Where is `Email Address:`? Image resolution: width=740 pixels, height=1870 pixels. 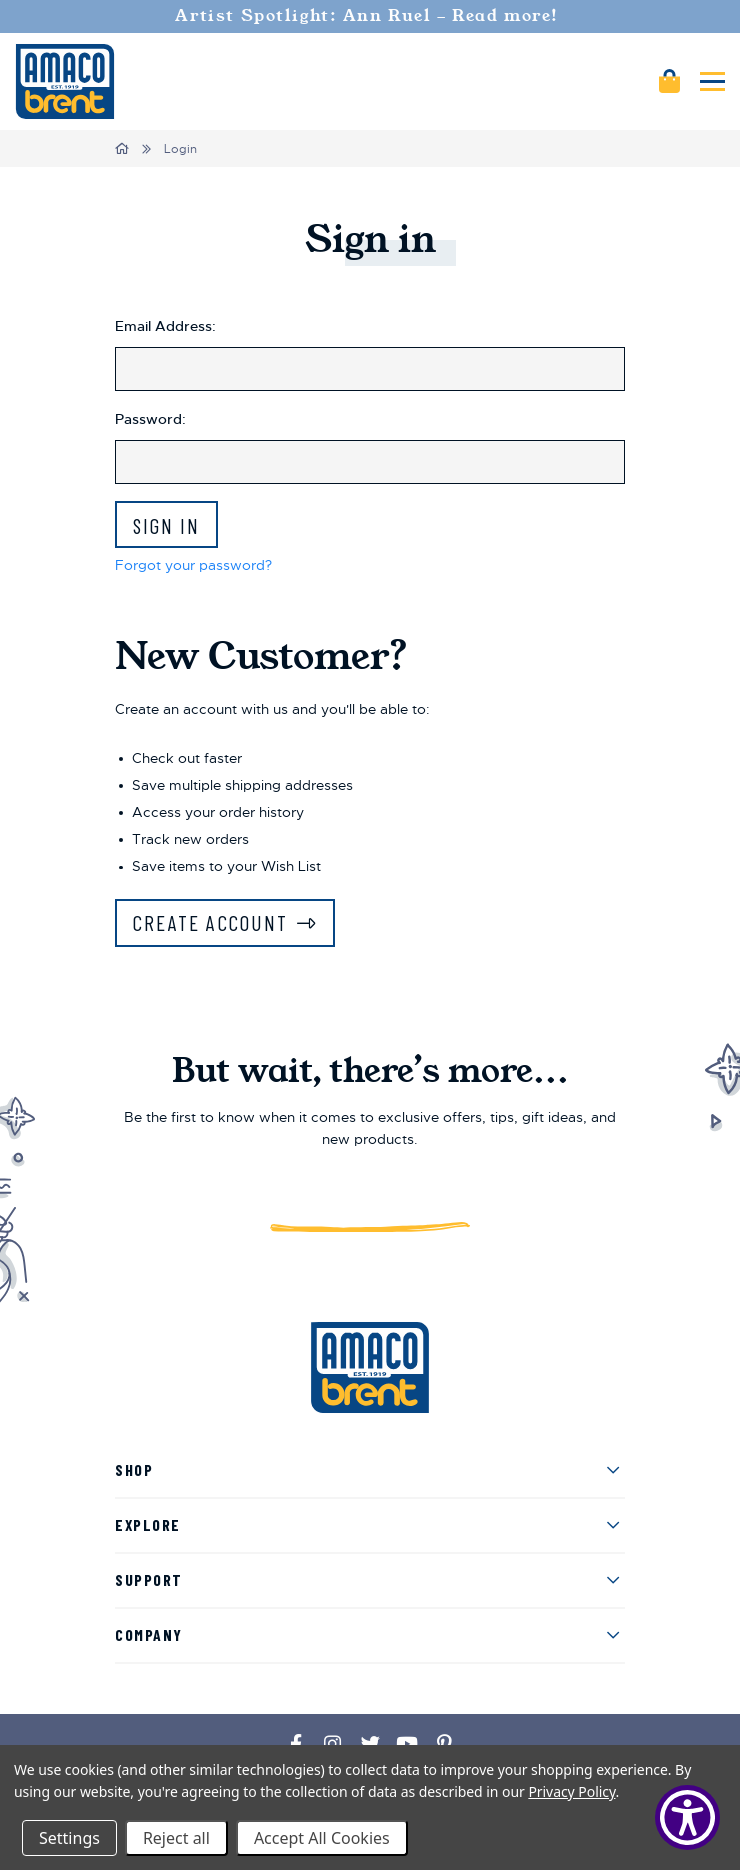
Email Address: is located at coordinates (165, 326).